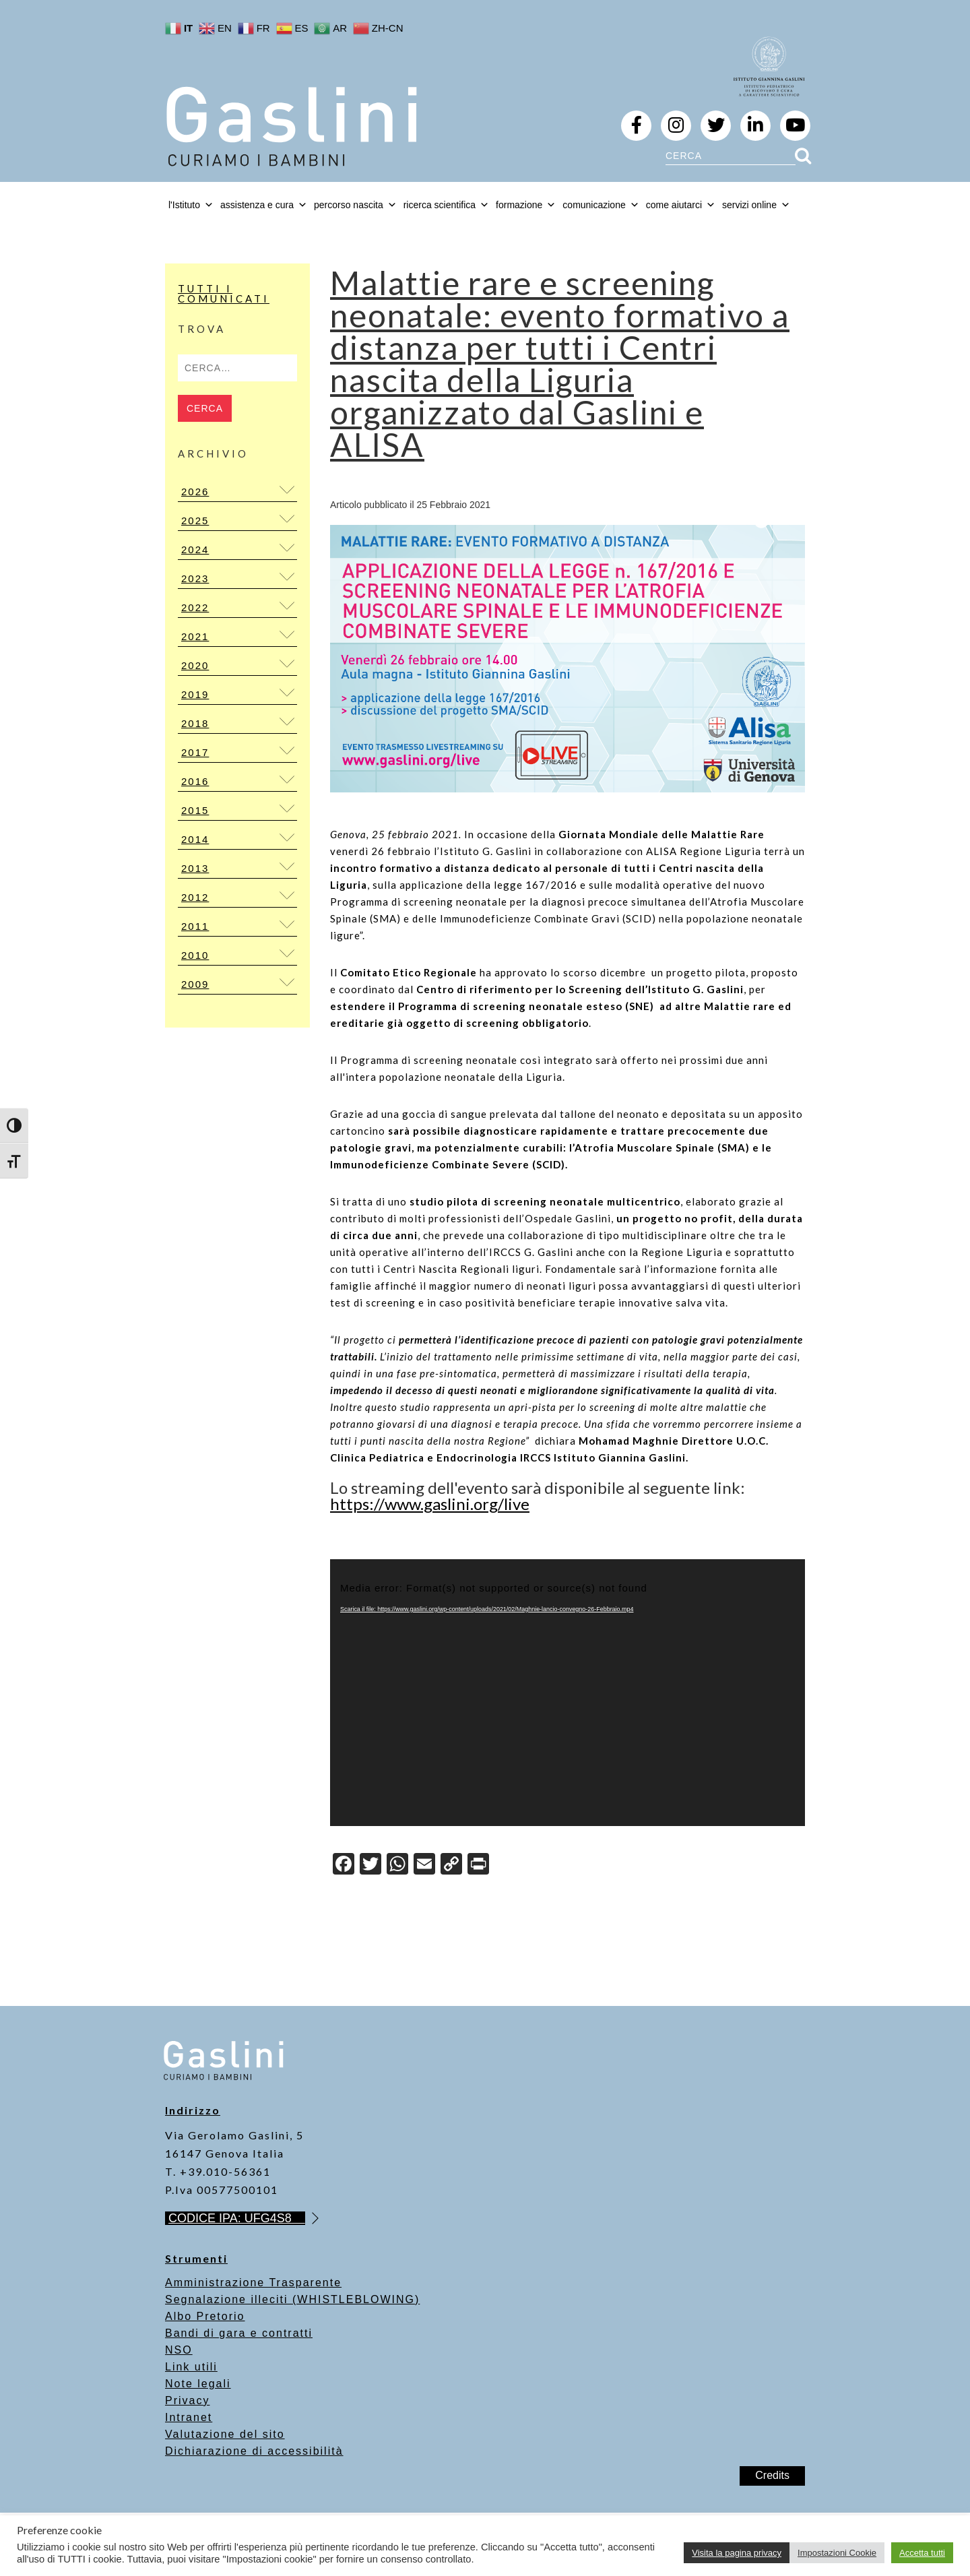 The width and height of the screenshot is (970, 2576). Describe the element at coordinates (239, 2333) in the screenshot. I see `Bandi di gara e contratti` at that location.